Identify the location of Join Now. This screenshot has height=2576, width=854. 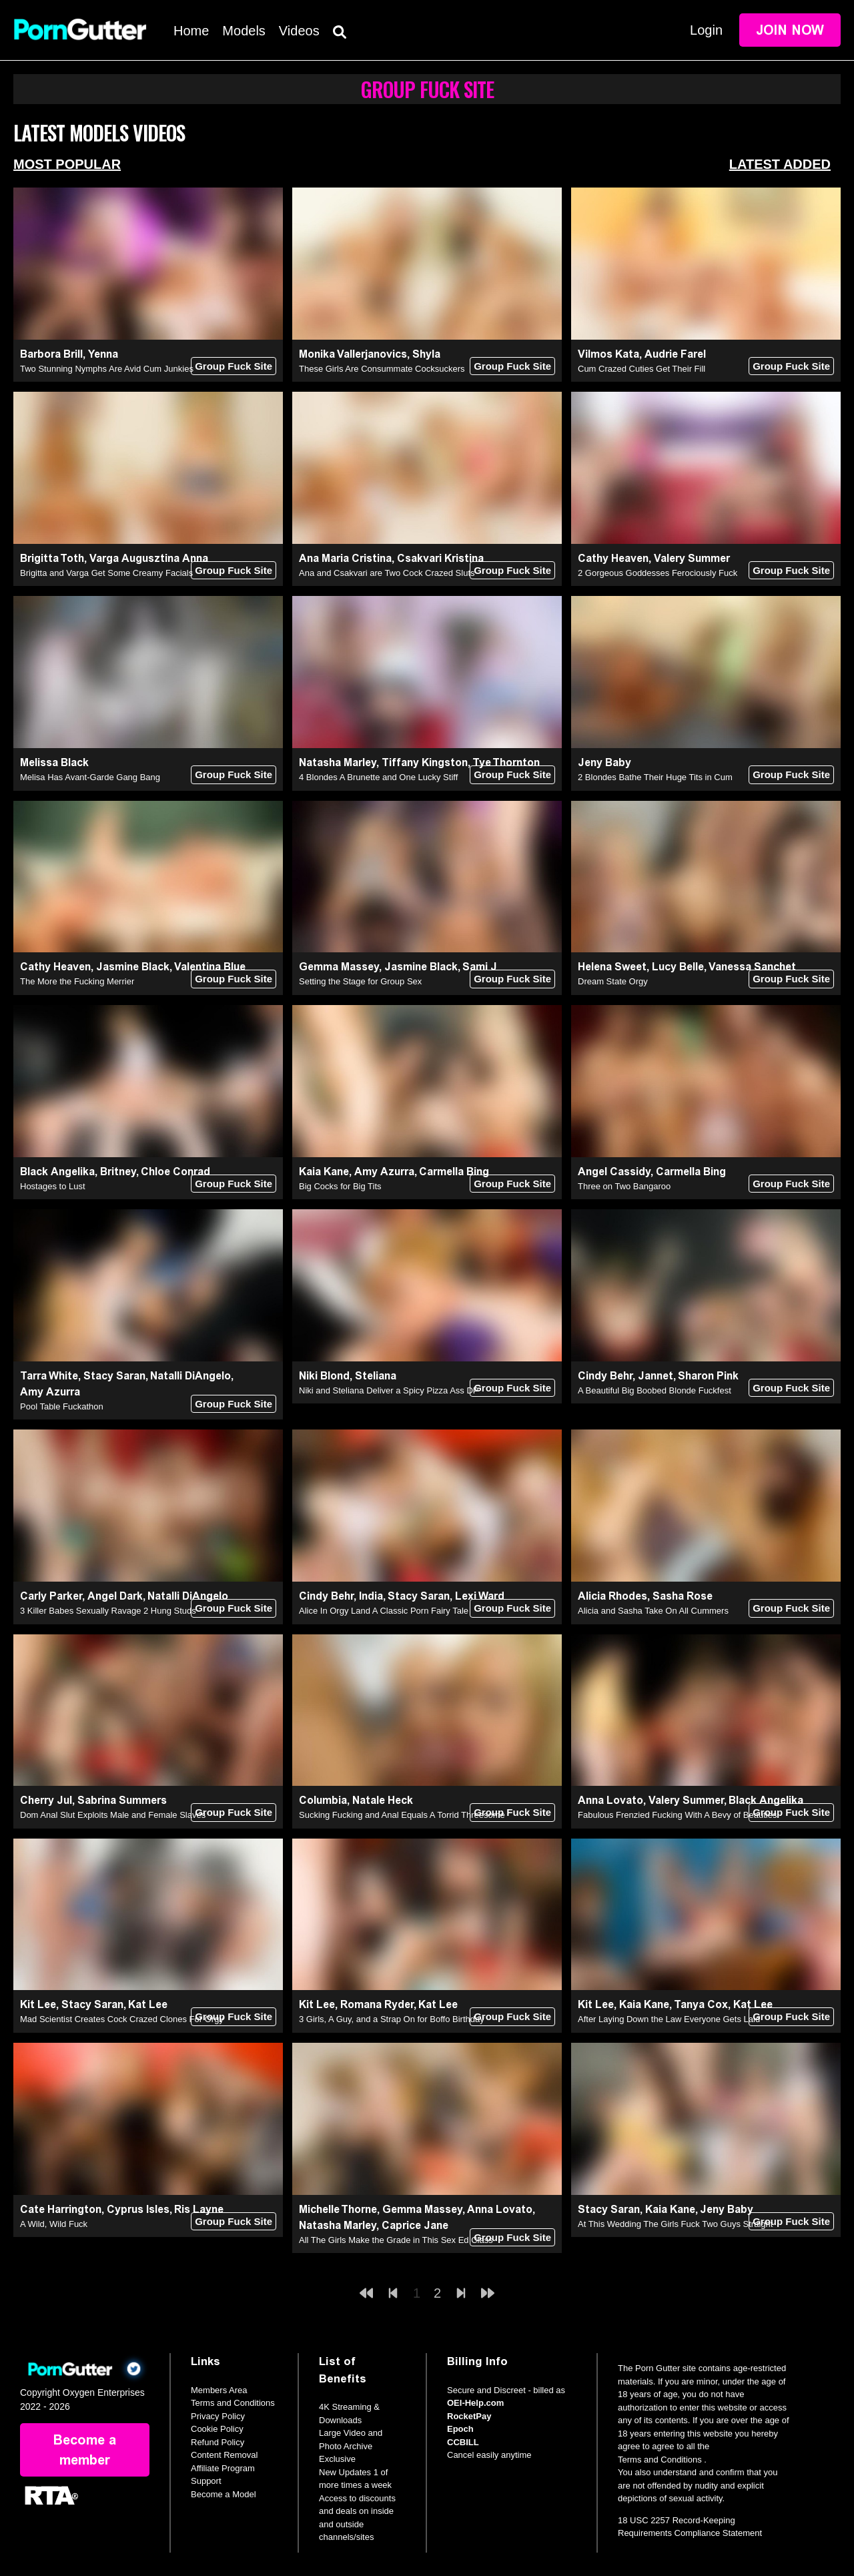
(790, 30).